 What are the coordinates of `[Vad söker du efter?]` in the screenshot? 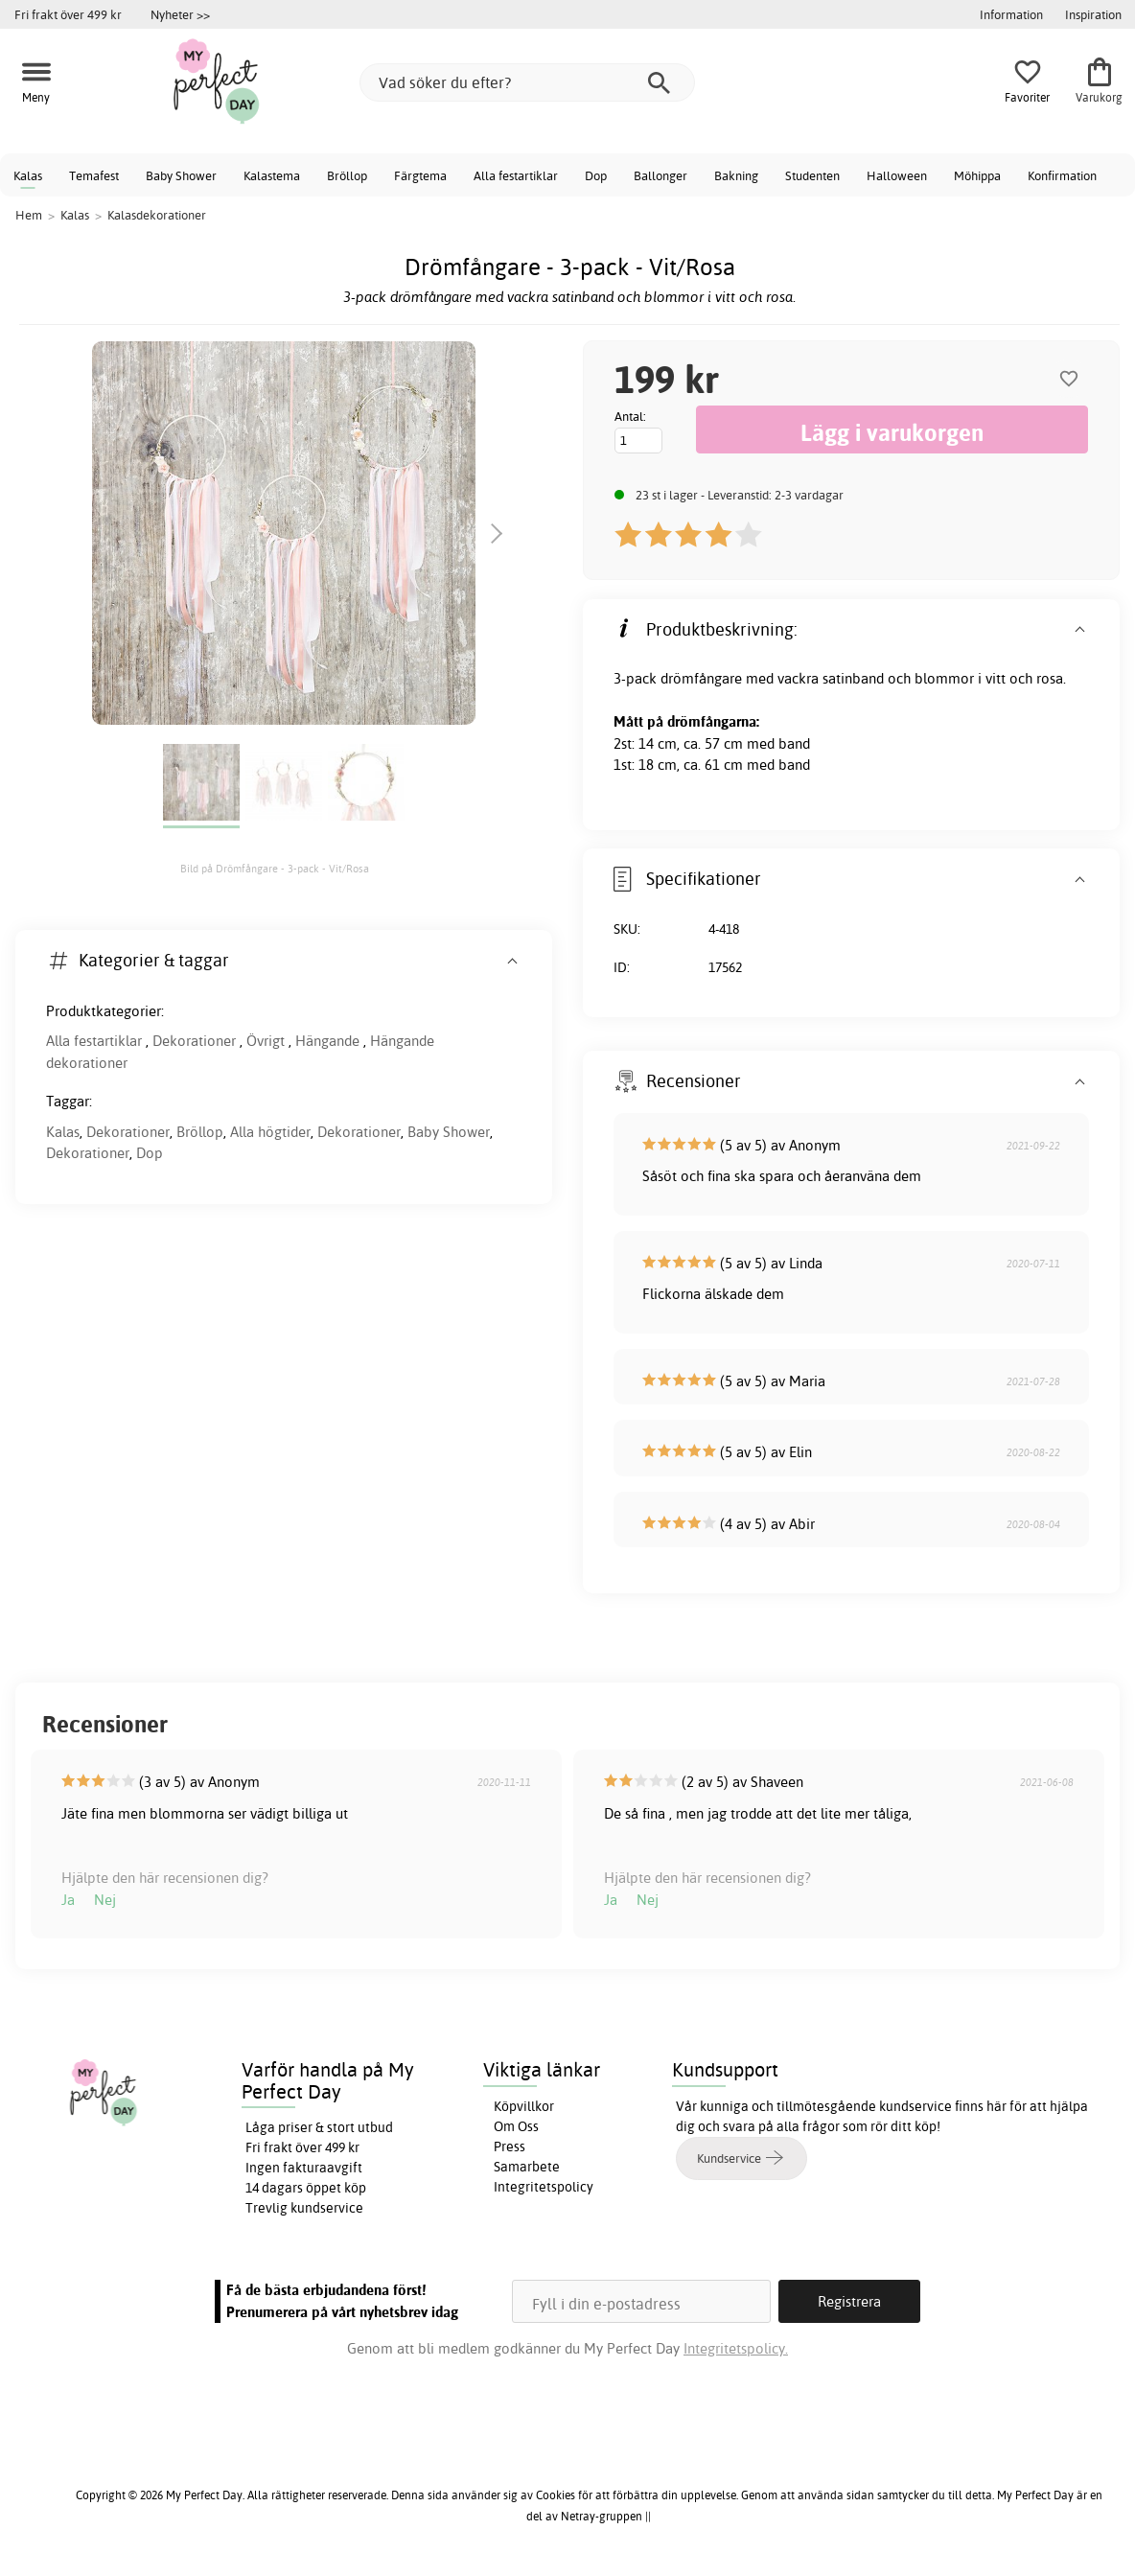 It's located at (527, 82).